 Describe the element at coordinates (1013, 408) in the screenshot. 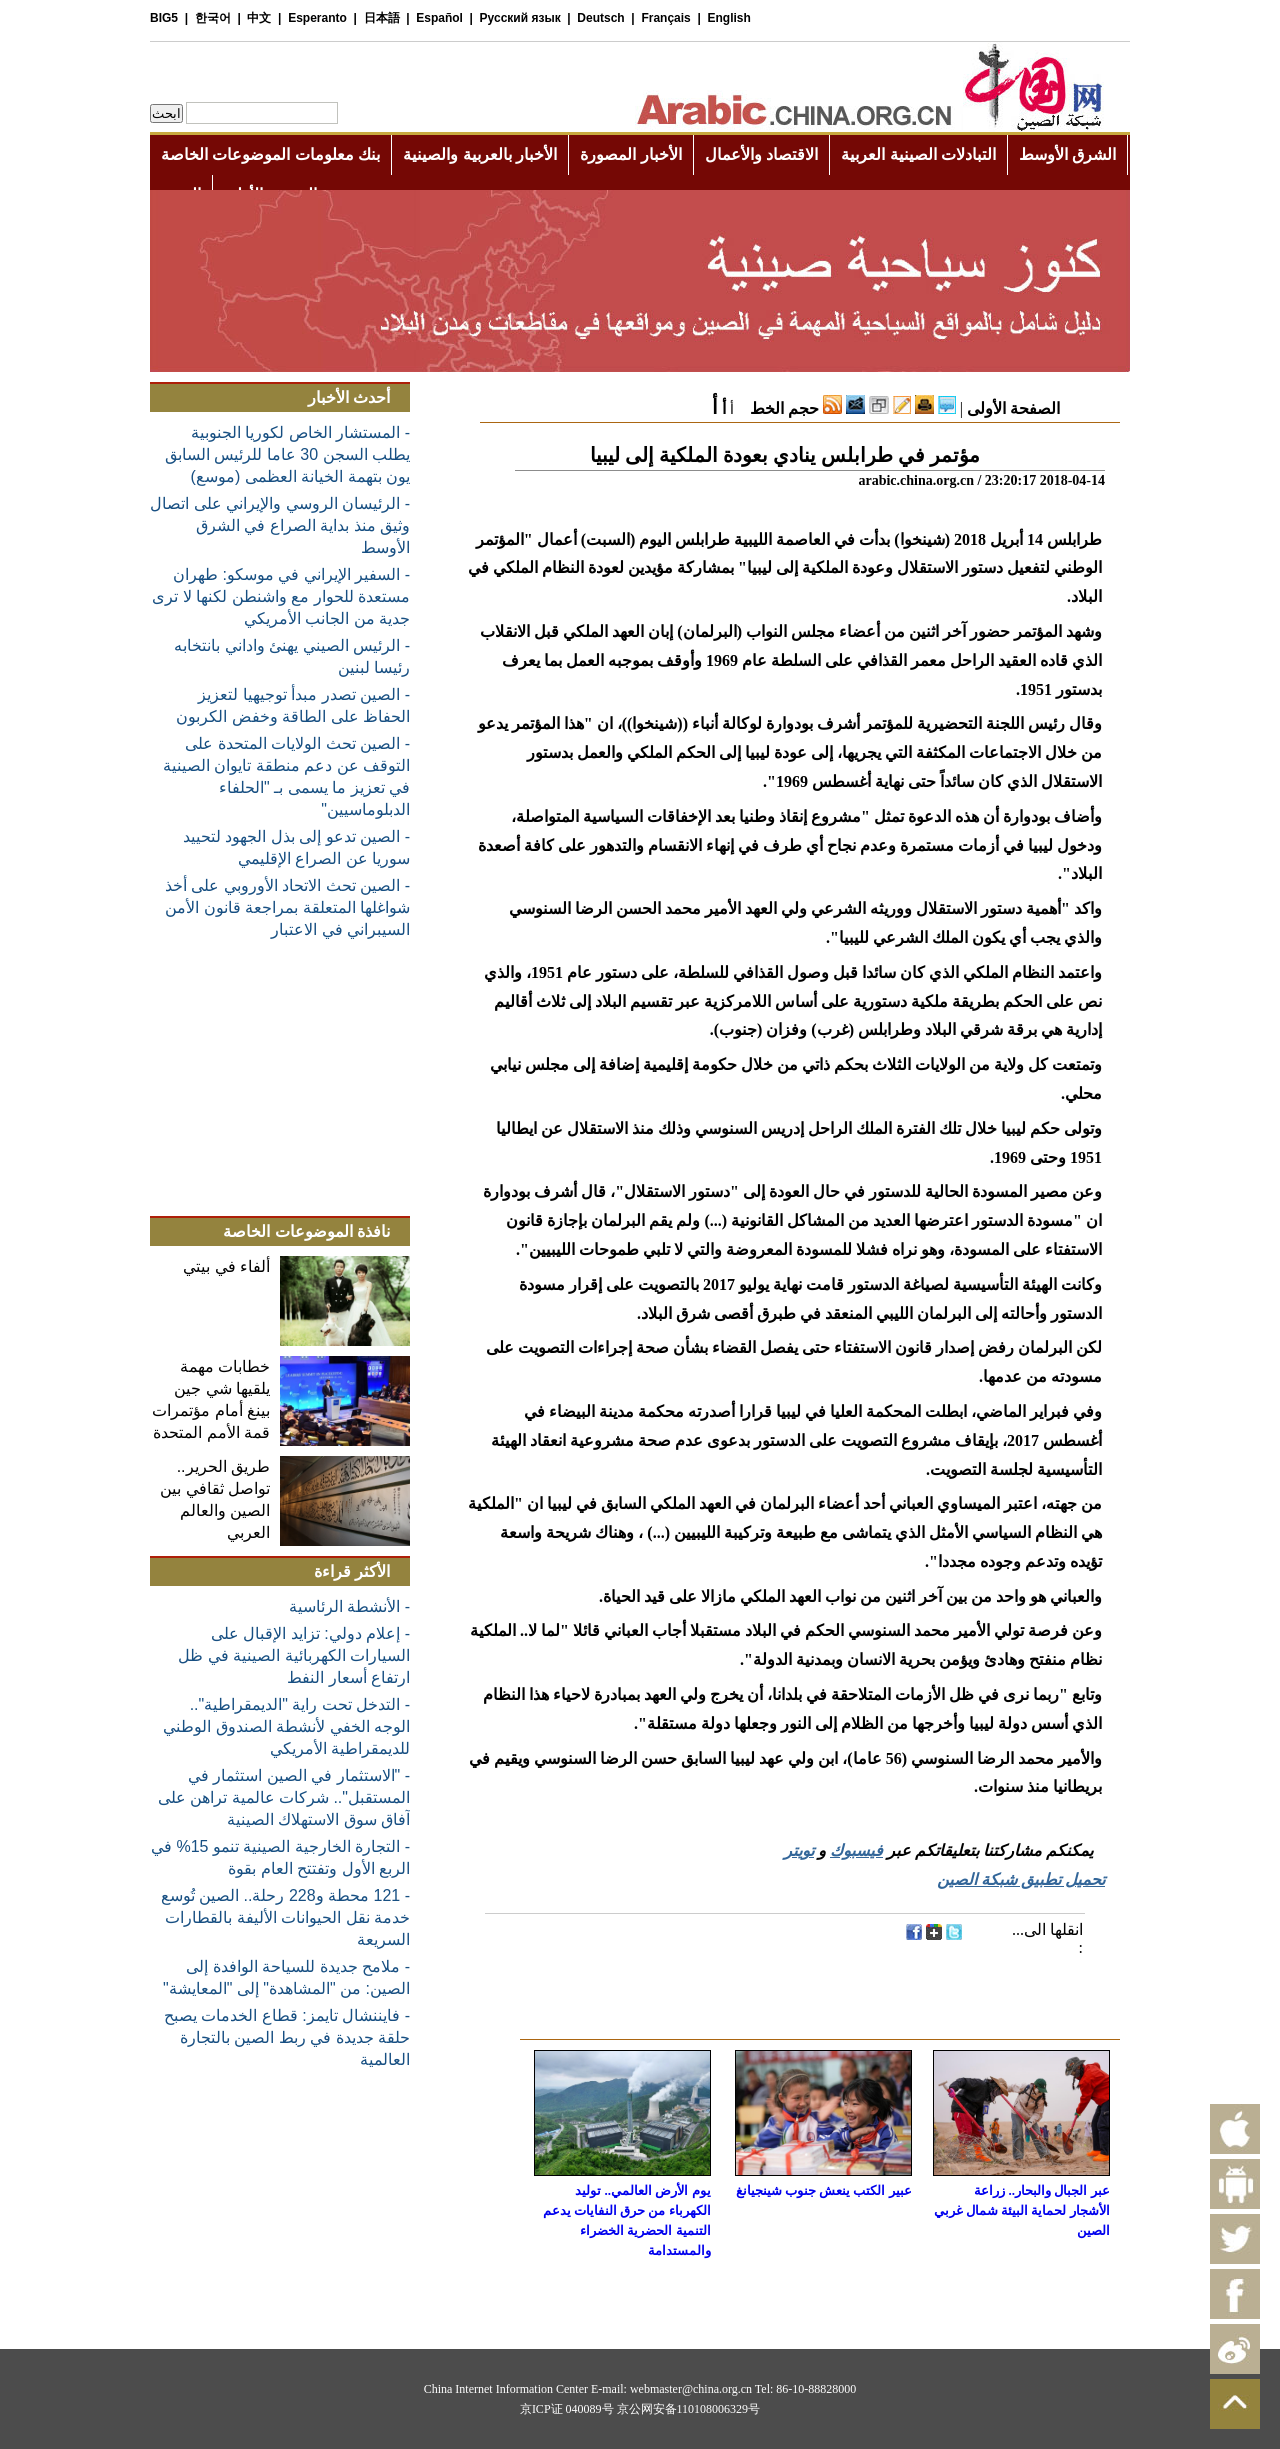

I see `الصفحة الأولى` at that location.